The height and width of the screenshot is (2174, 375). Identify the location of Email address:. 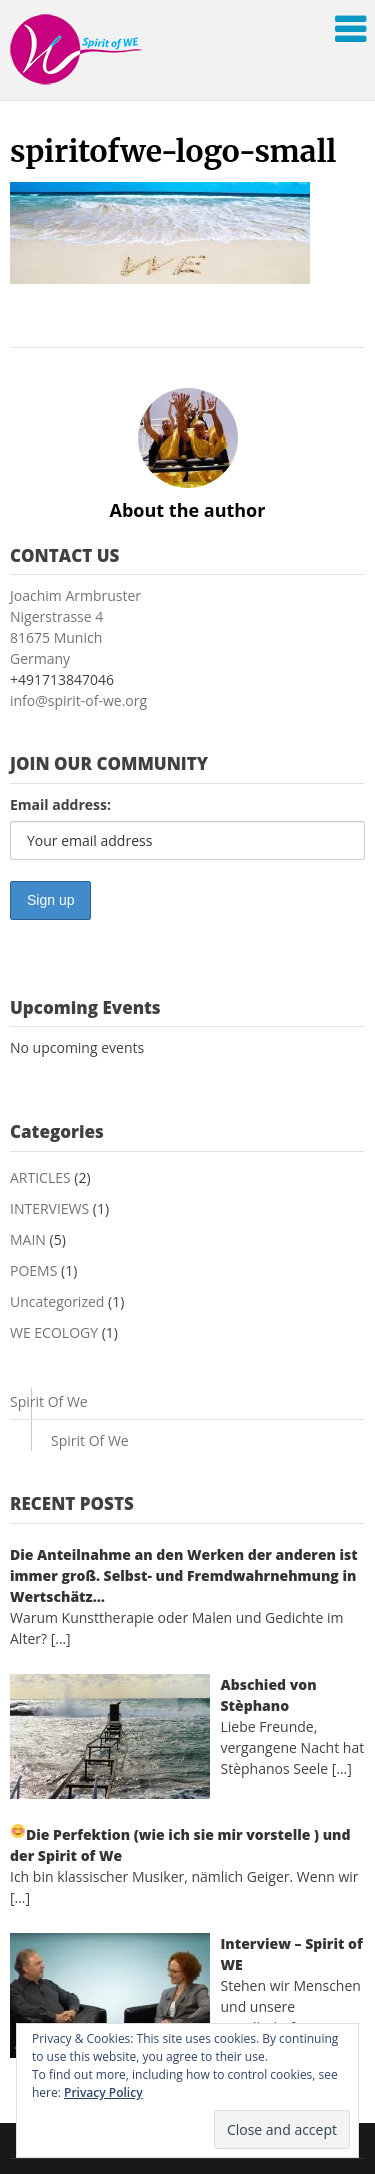
(60, 804).